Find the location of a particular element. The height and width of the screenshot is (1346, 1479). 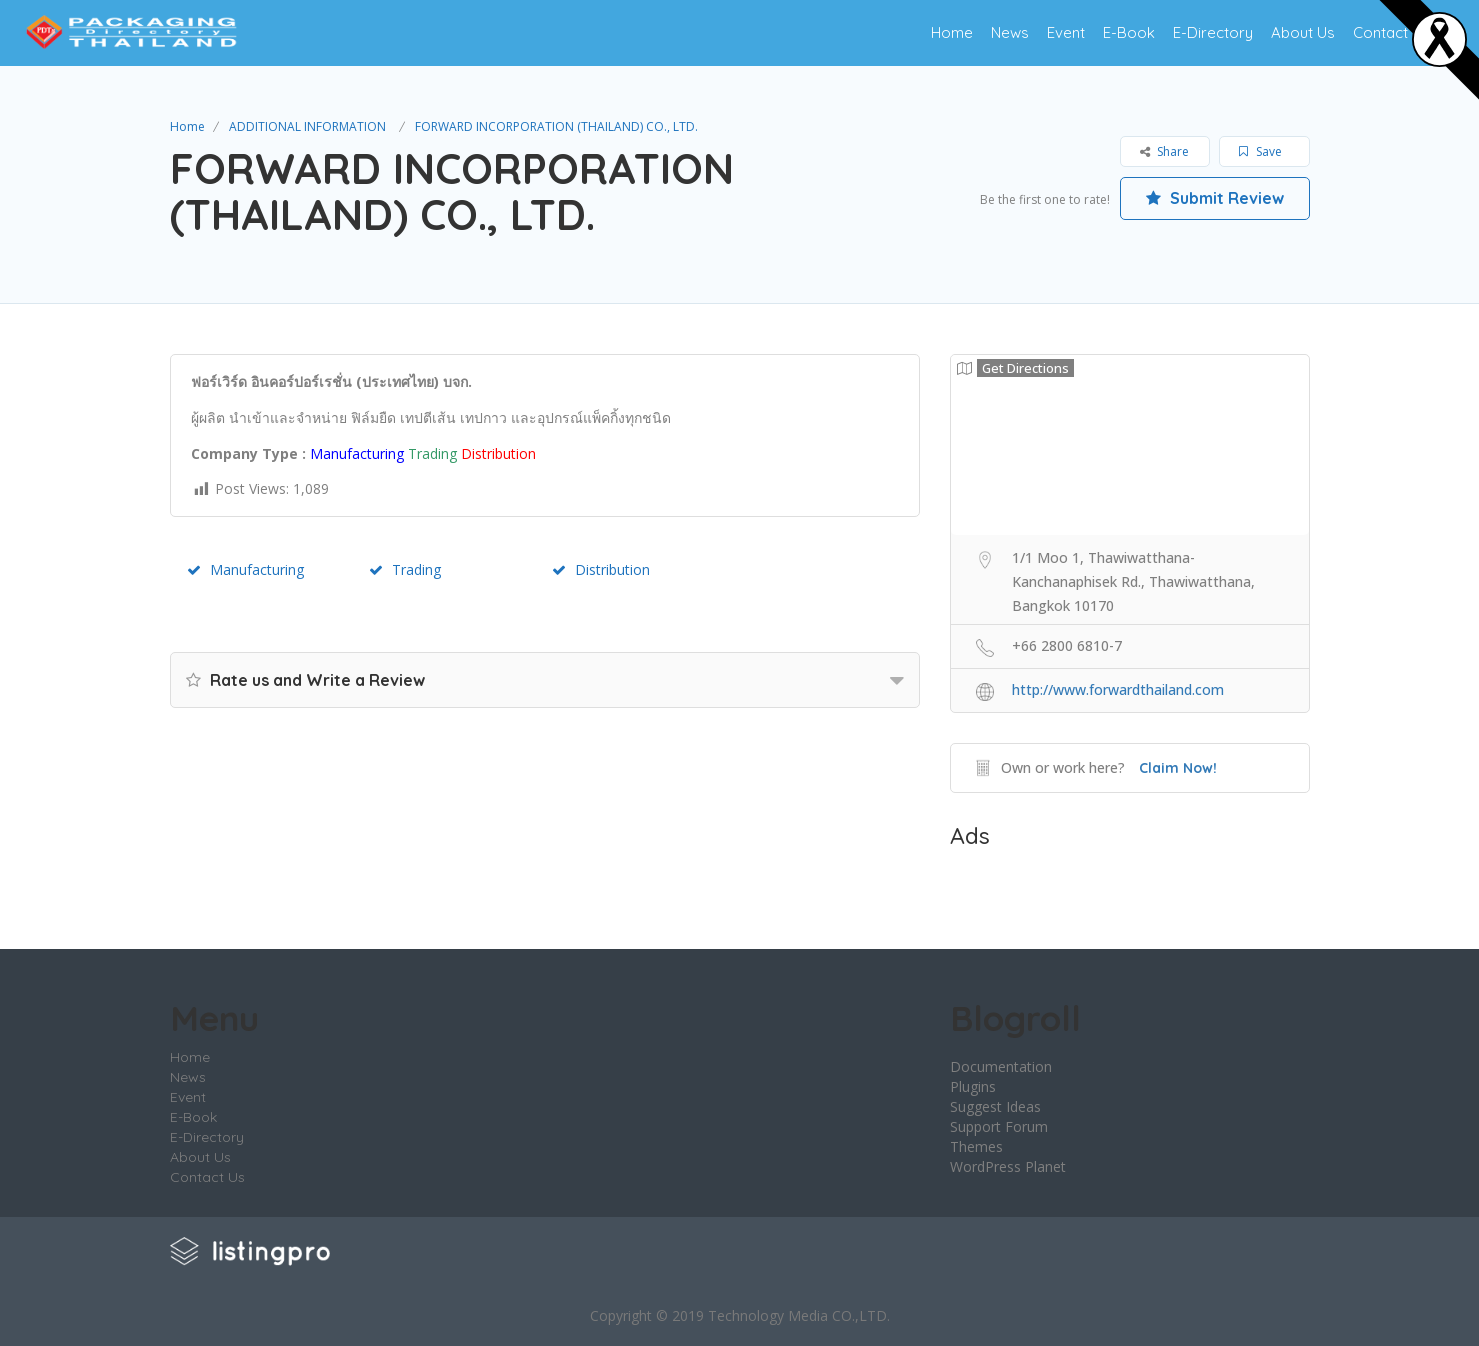

Contact Us is located at coordinates (1391, 32).